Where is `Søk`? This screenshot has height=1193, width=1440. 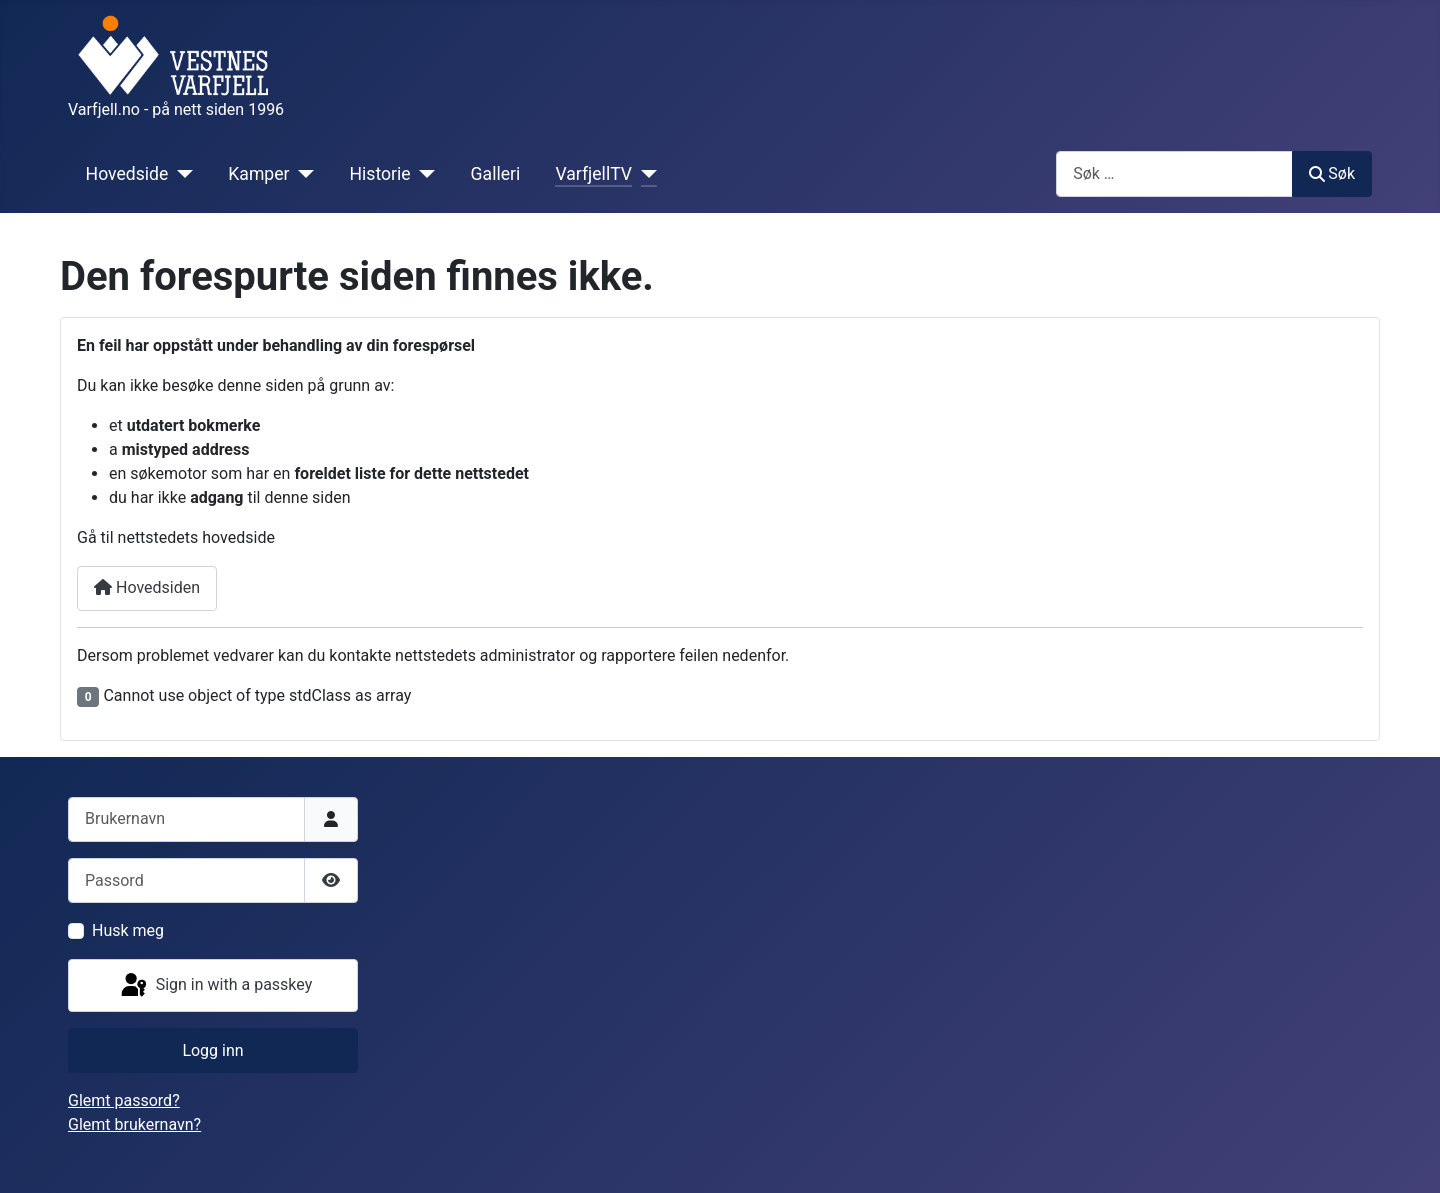 Søk is located at coordinates (1332, 173).